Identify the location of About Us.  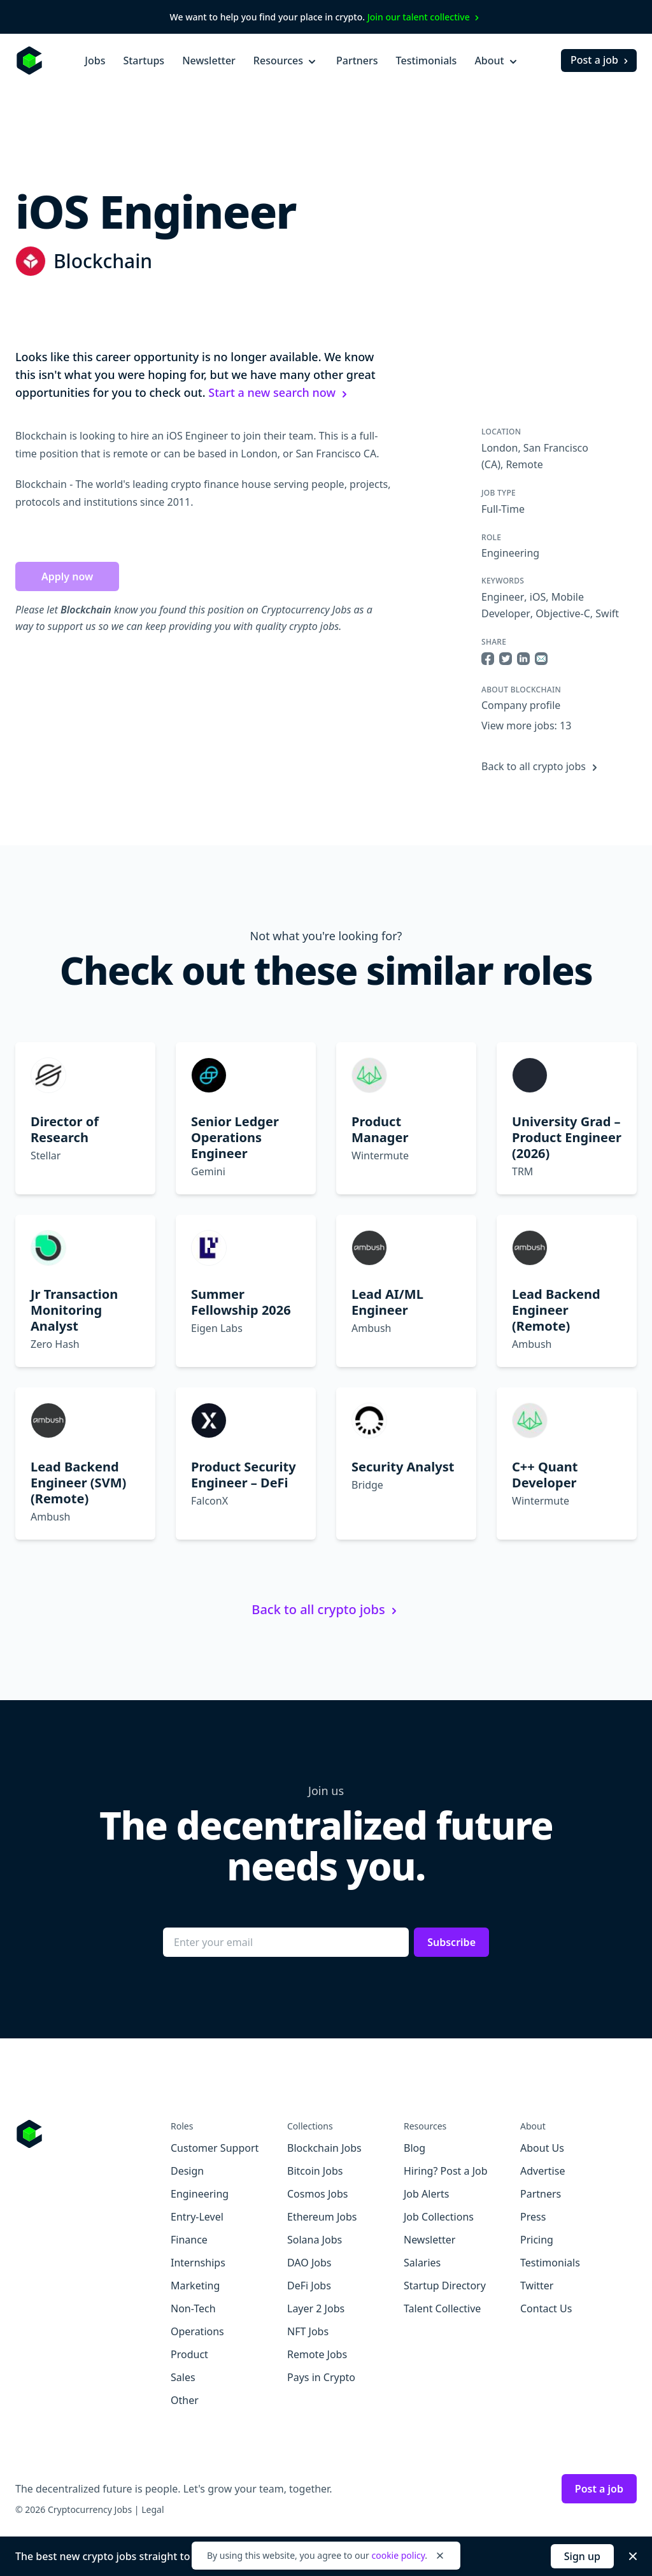
(542, 2148).